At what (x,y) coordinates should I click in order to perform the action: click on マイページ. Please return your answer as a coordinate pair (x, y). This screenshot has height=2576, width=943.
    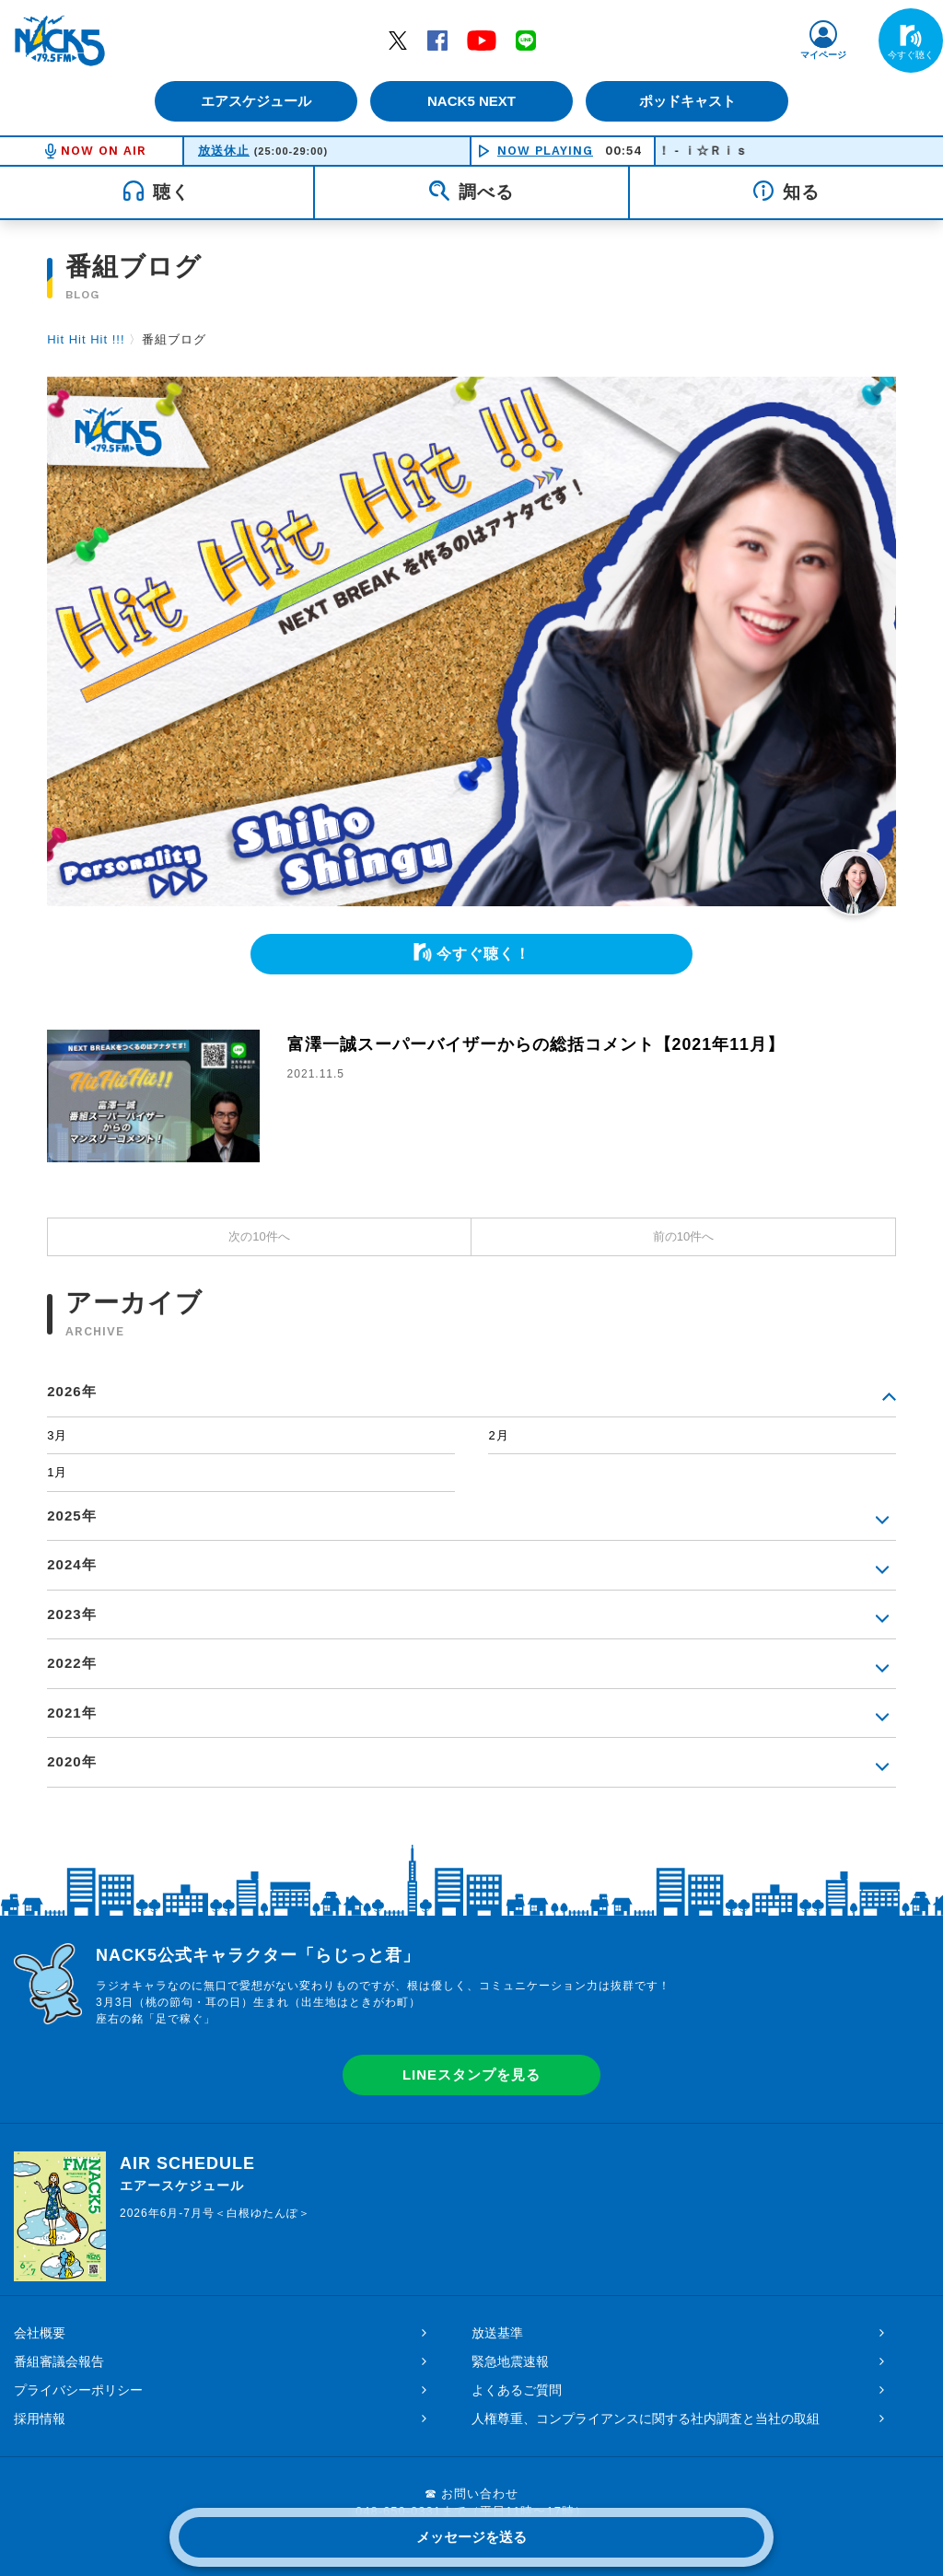
    Looking at the image, I should click on (823, 55).